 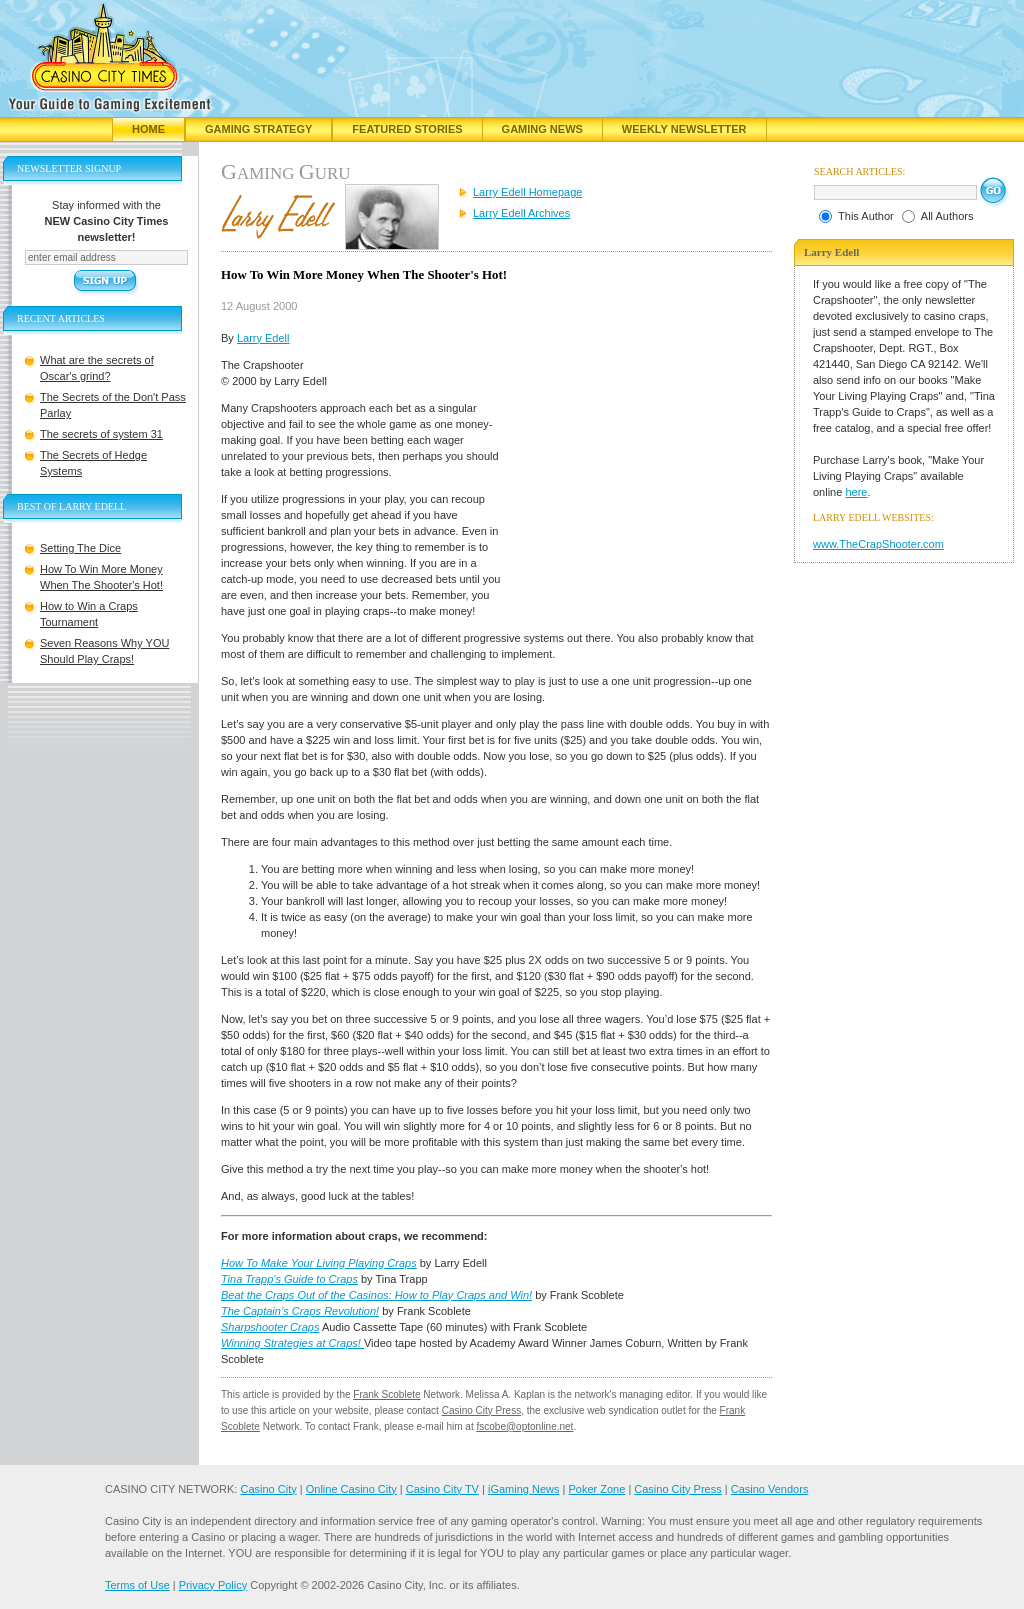 I want to click on Poker Zone, so click(x=596, y=1489).